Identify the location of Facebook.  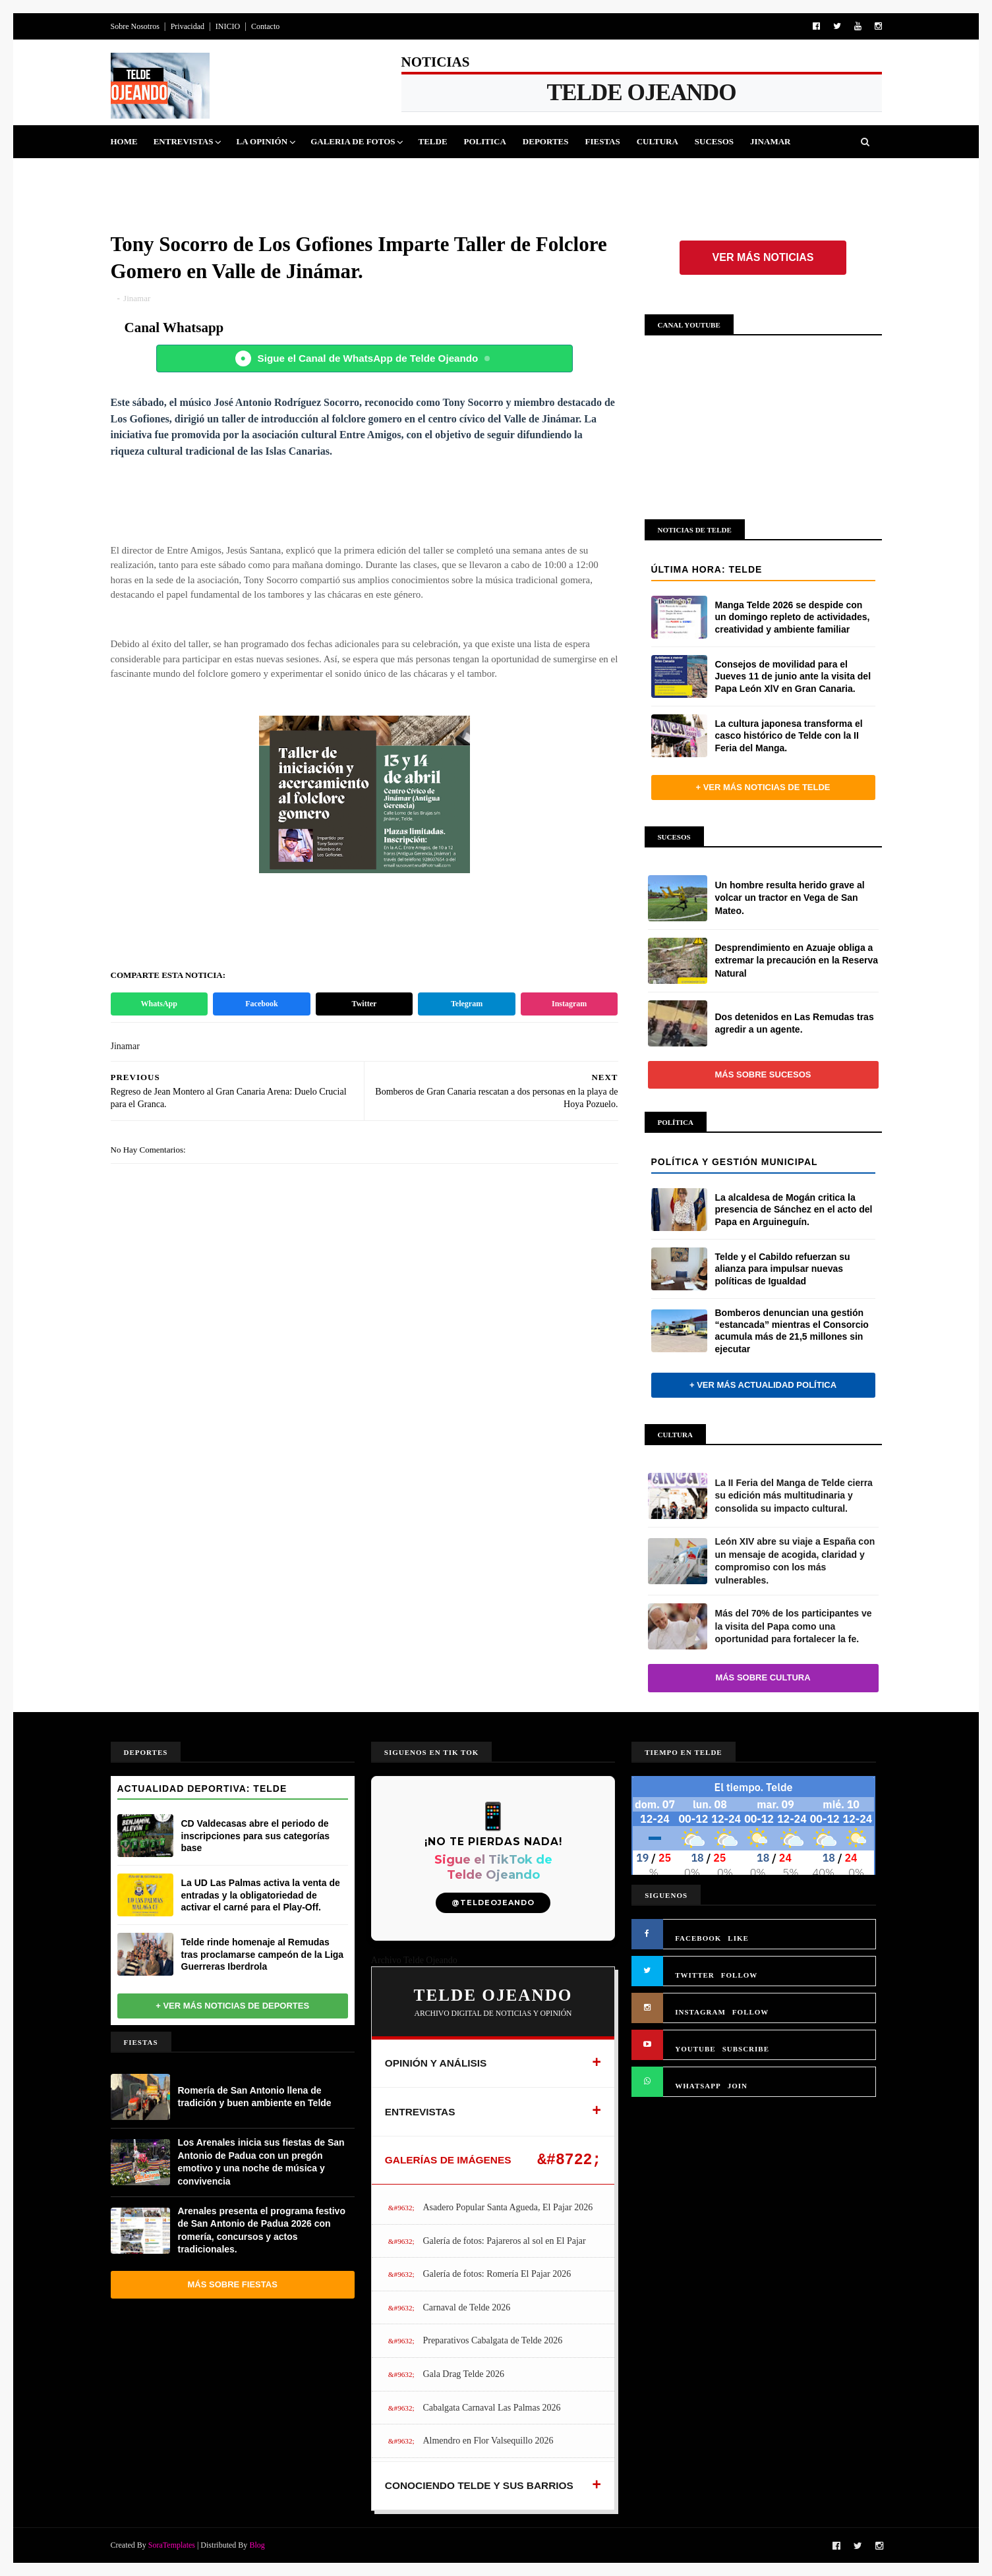
(261, 1003).